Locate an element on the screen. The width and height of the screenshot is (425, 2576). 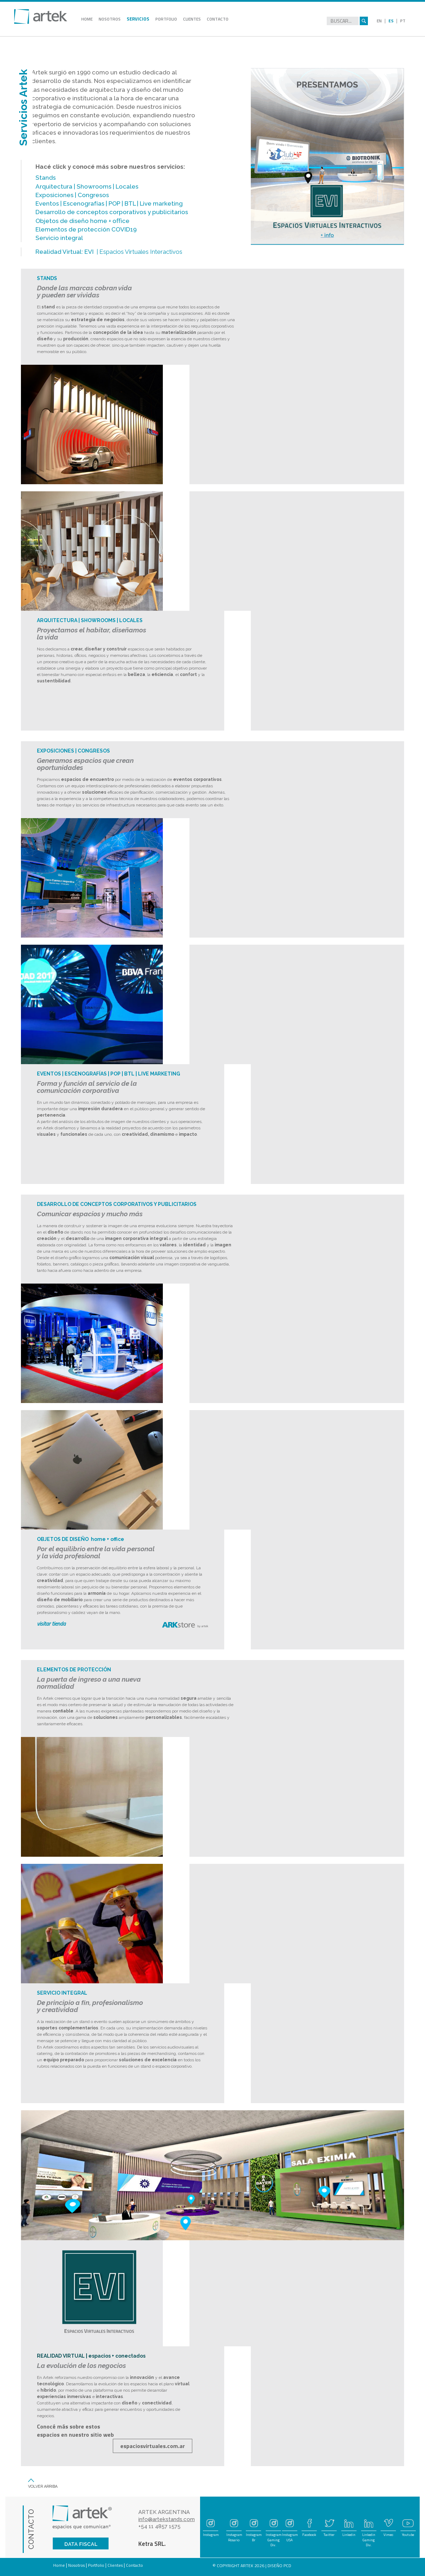
Stands is located at coordinates (45, 177).